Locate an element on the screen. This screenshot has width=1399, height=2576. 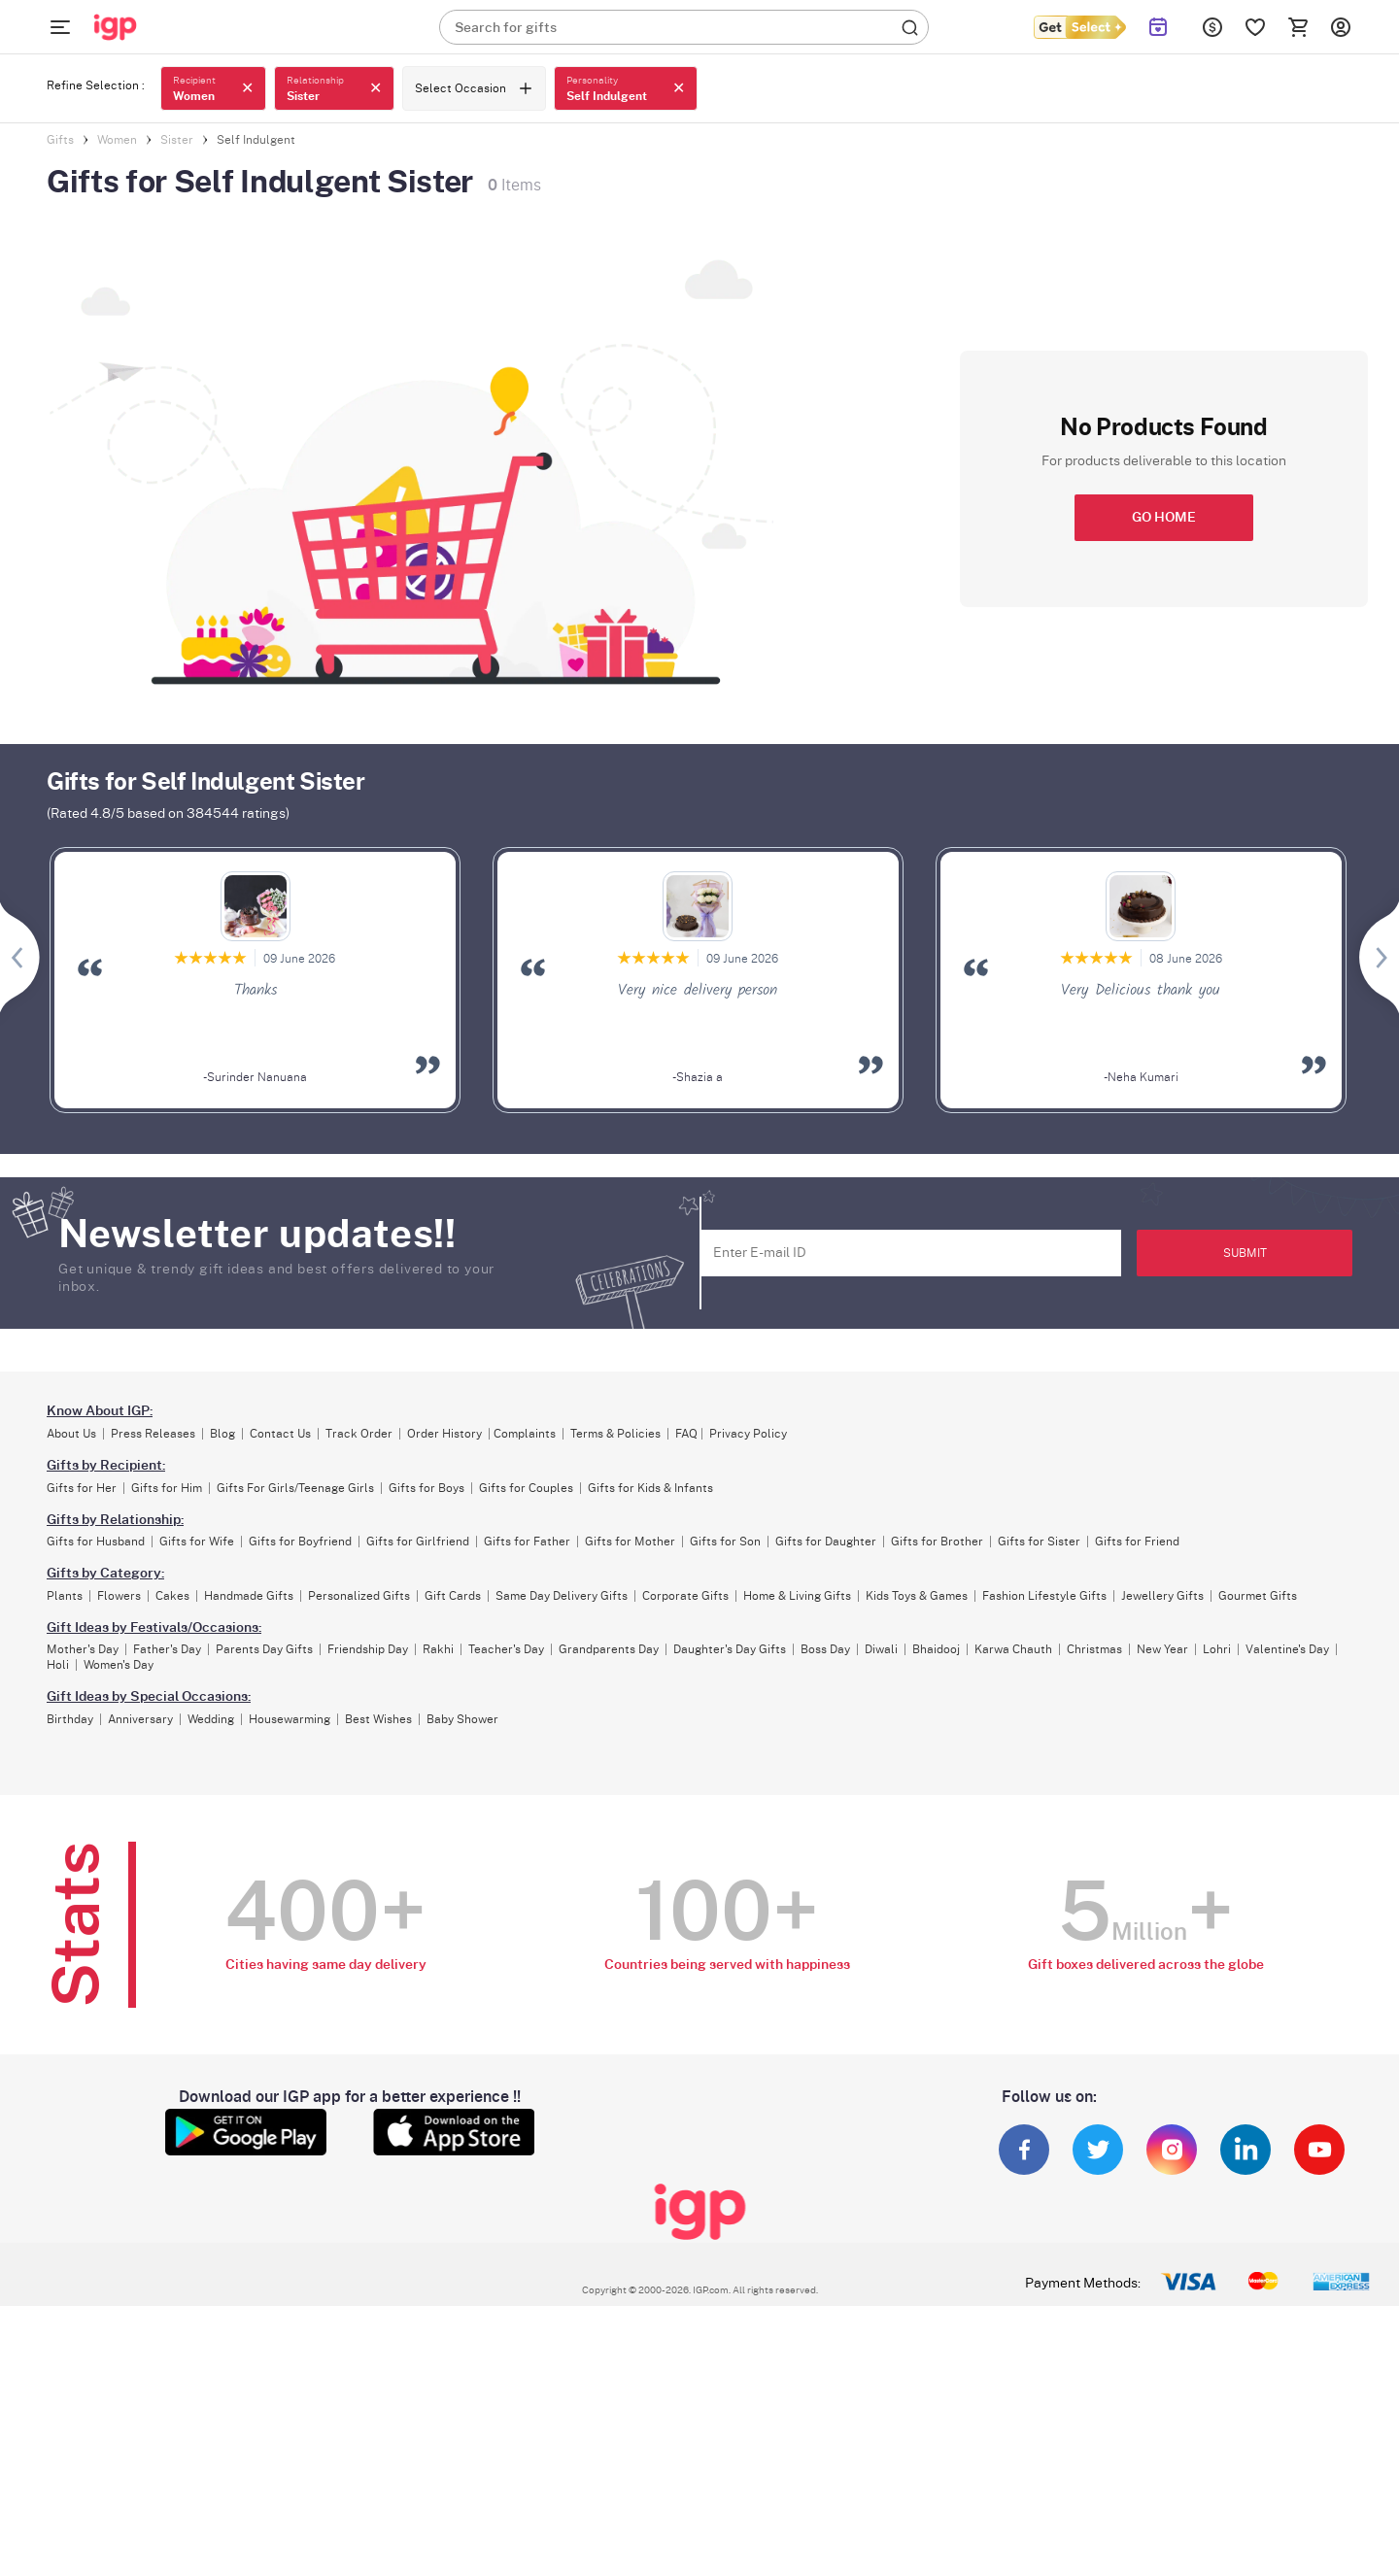
About Us is located at coordinates (71, 1434).